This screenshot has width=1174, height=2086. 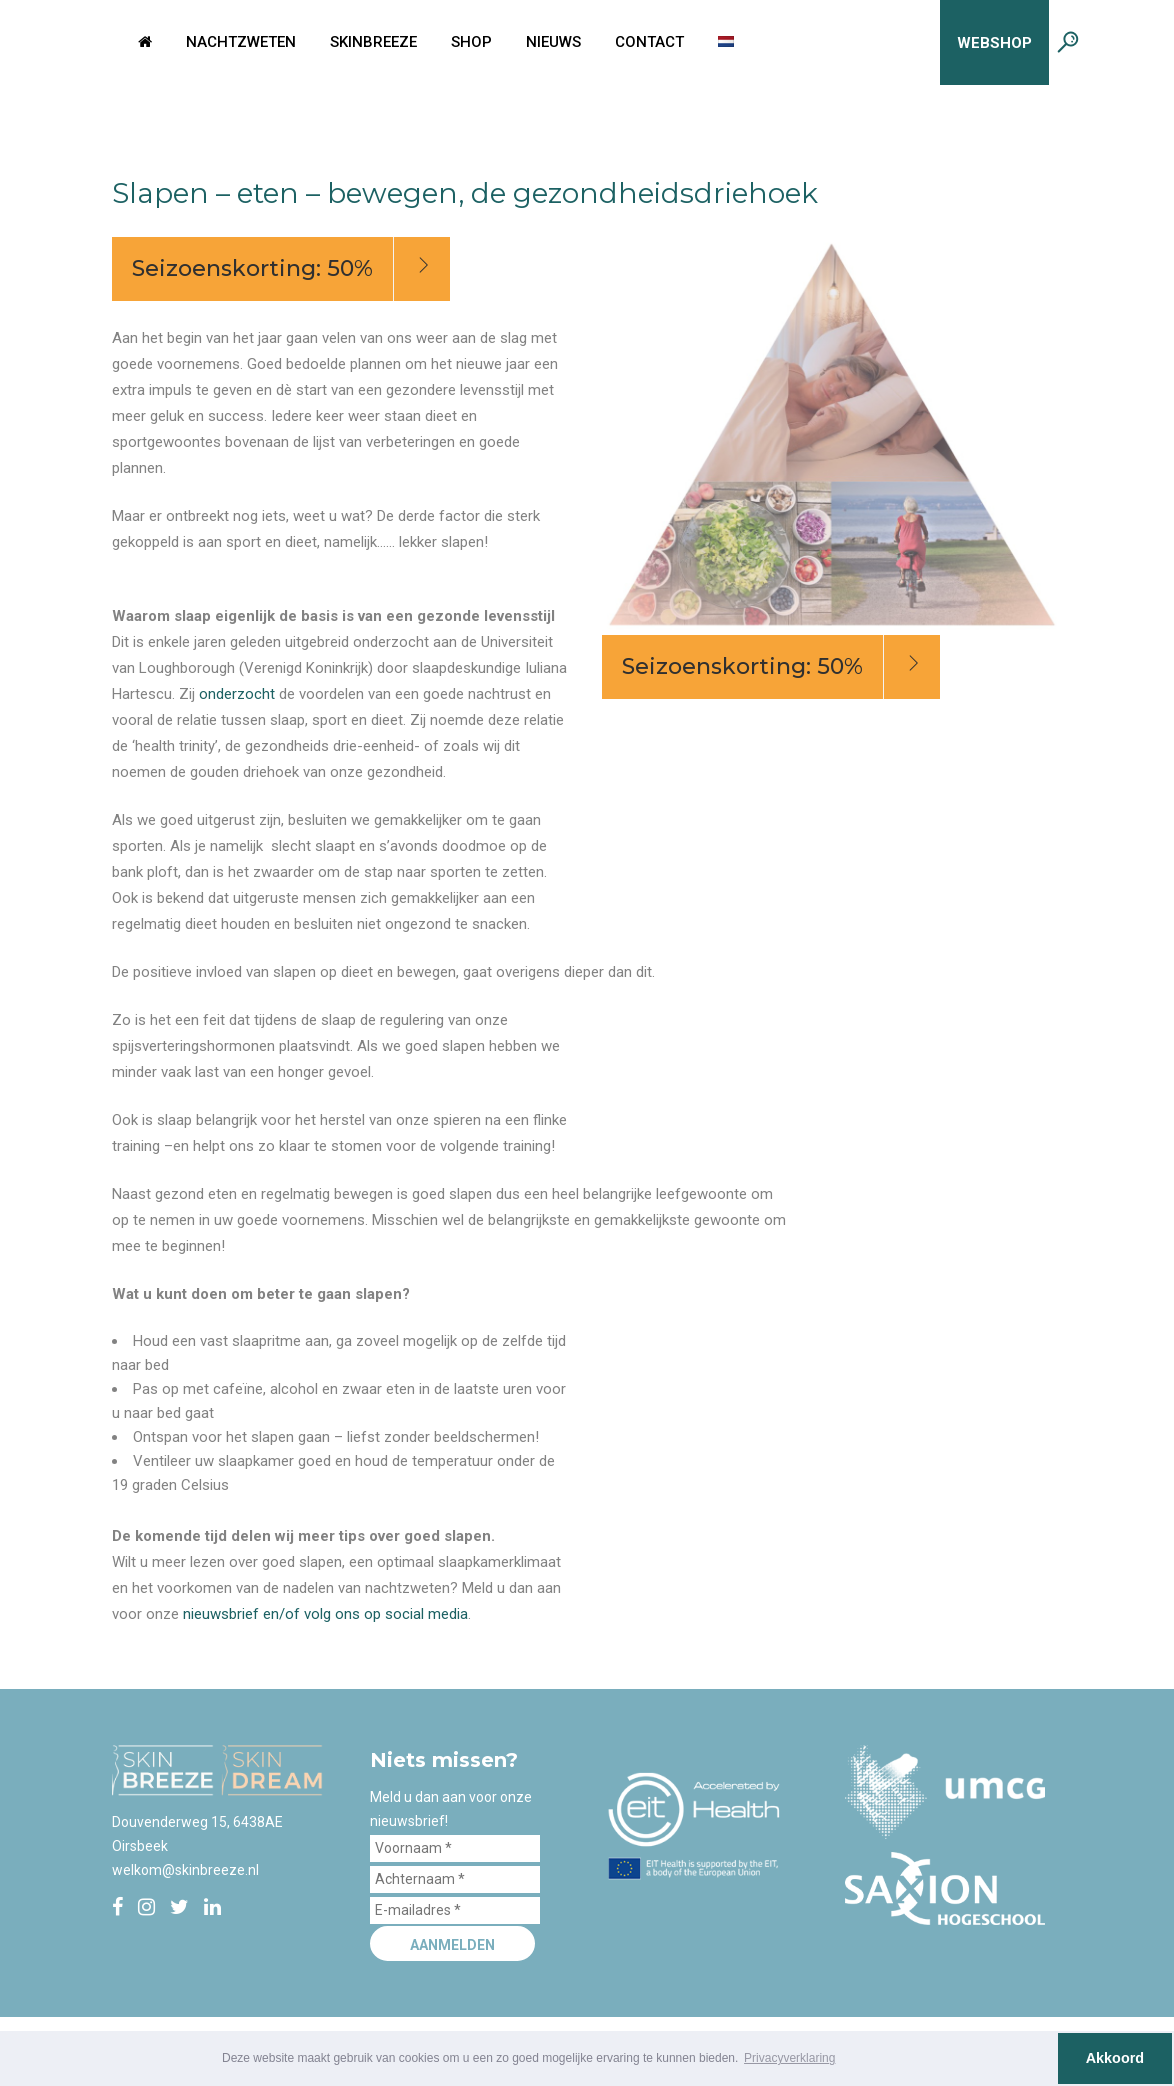 What do you see at coordinates (325, 1614) in the screenshot?
I see `nieuwsbrief en/of volg ons op social media` at bounding box center [325, 1614].